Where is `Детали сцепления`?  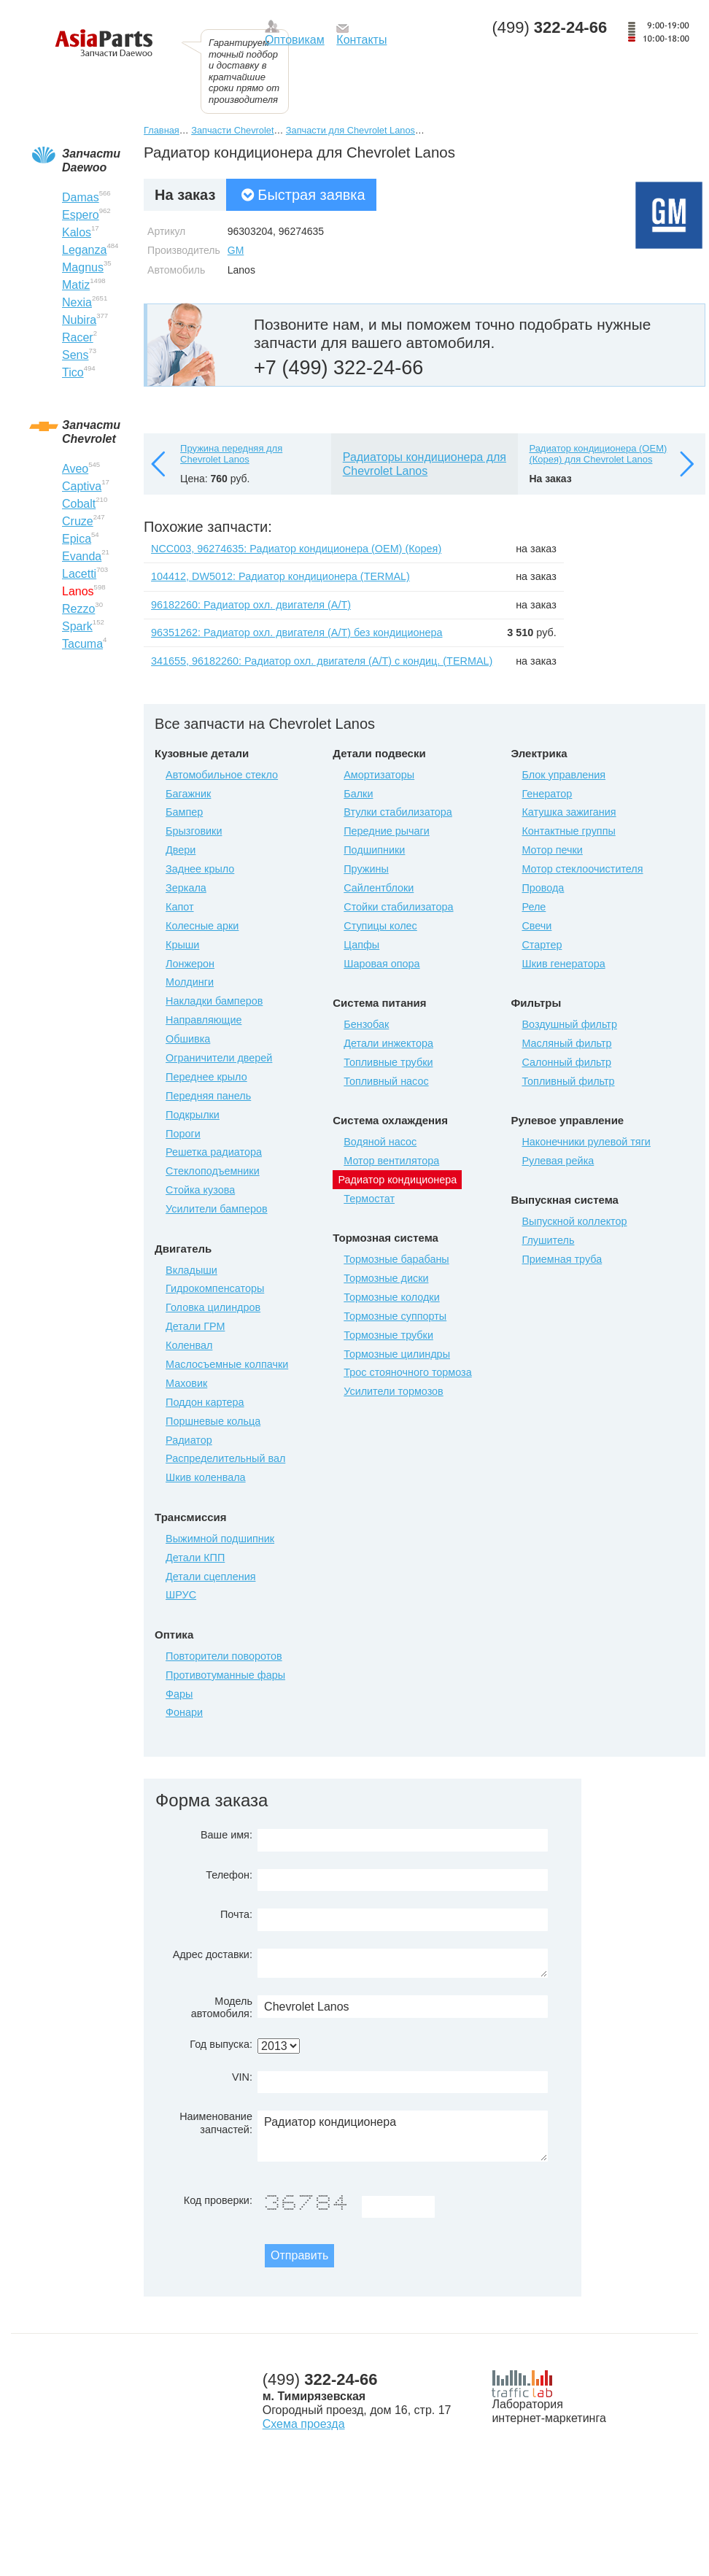 Детали сцепления is located at coordinates (210, 1576).